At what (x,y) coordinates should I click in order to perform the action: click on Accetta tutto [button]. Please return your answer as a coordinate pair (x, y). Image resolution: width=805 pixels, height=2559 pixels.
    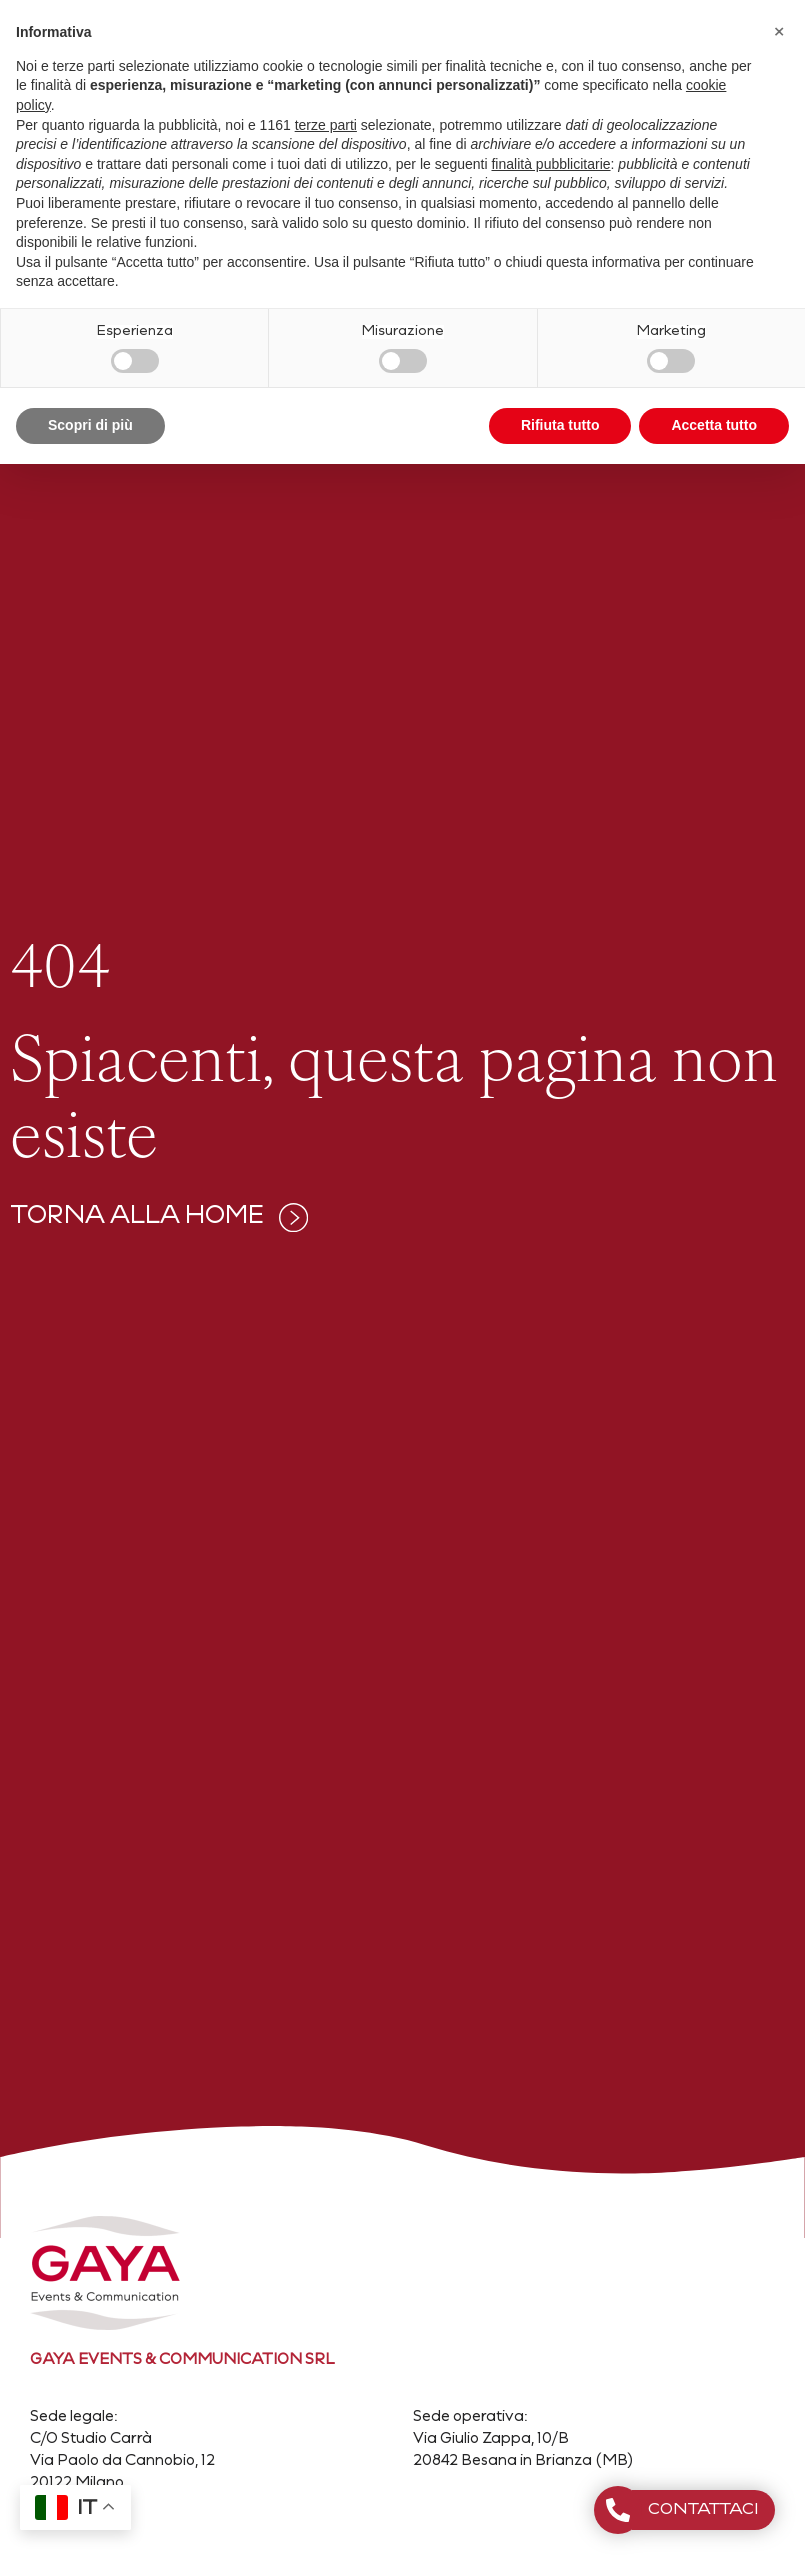
    Looking at the image, I should click on (714, 425).